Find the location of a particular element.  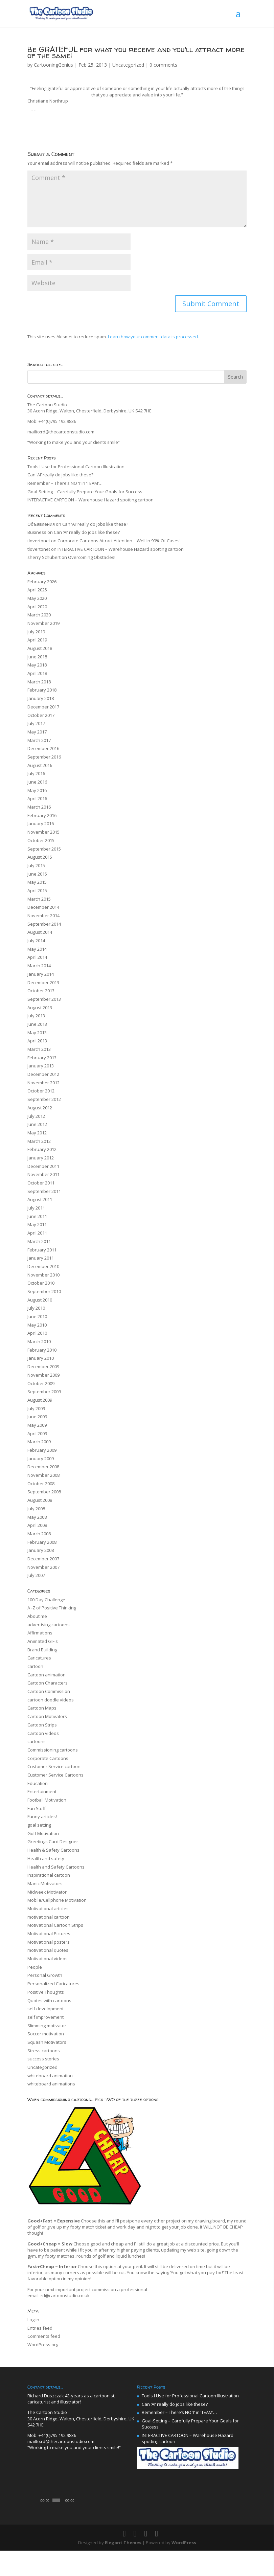

November 2011 is located at coordinates (43, 1174).